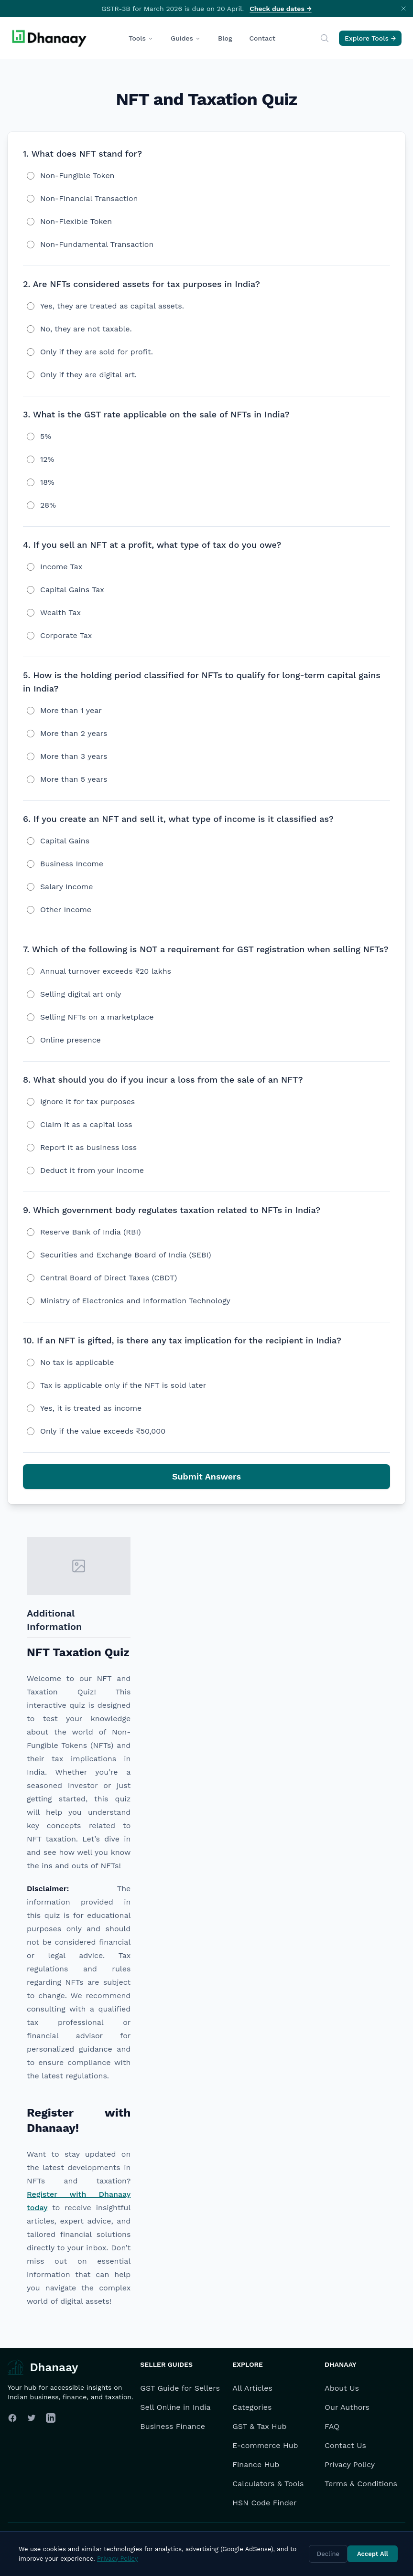  What do you see at coordinates (268, 2483) in the screenshot?
I see `Calculators & Tools` at bounding box center [268, 2483].